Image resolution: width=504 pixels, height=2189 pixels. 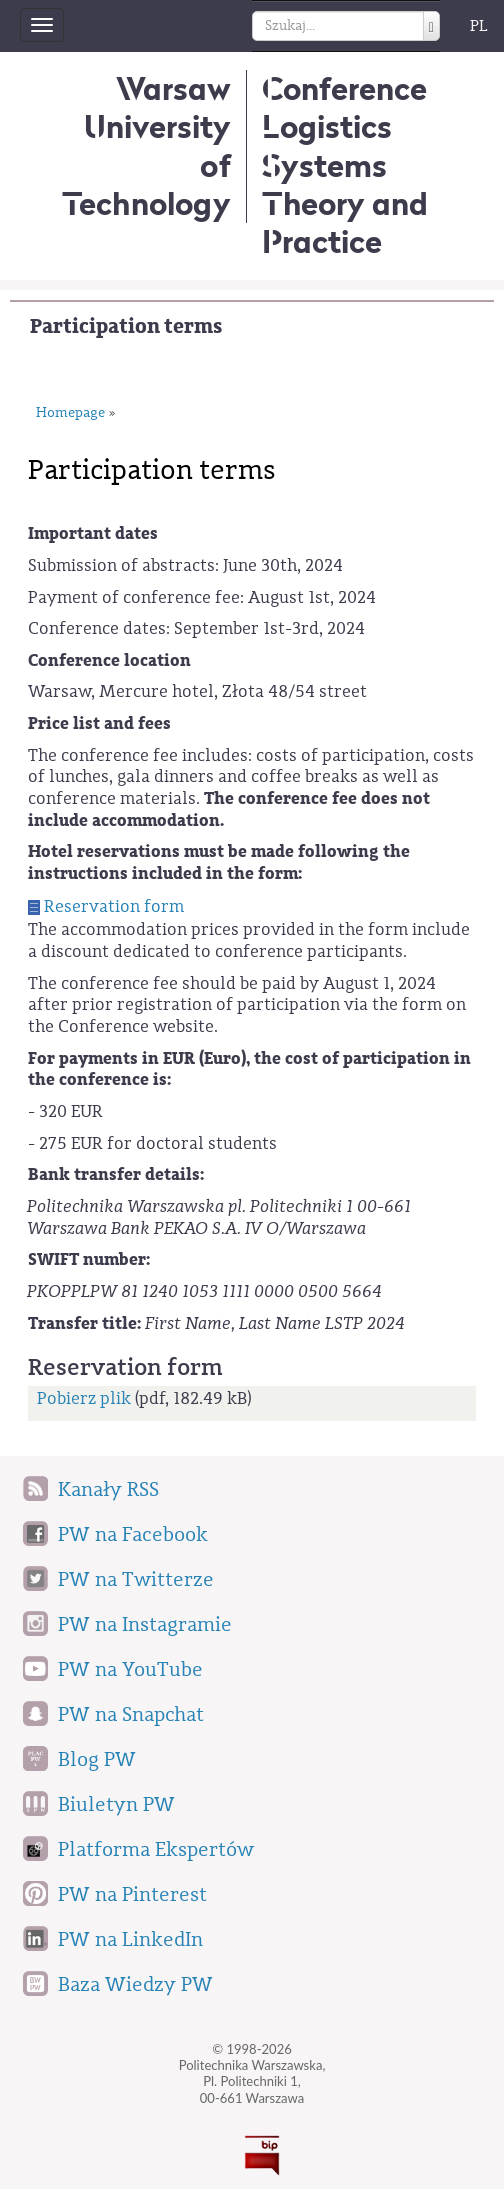 What do you see at coordinates (345, 165) in the screenshot?
I see `Conference Logistics SystemsTheory and Practice` at bounding box center [345, 165].